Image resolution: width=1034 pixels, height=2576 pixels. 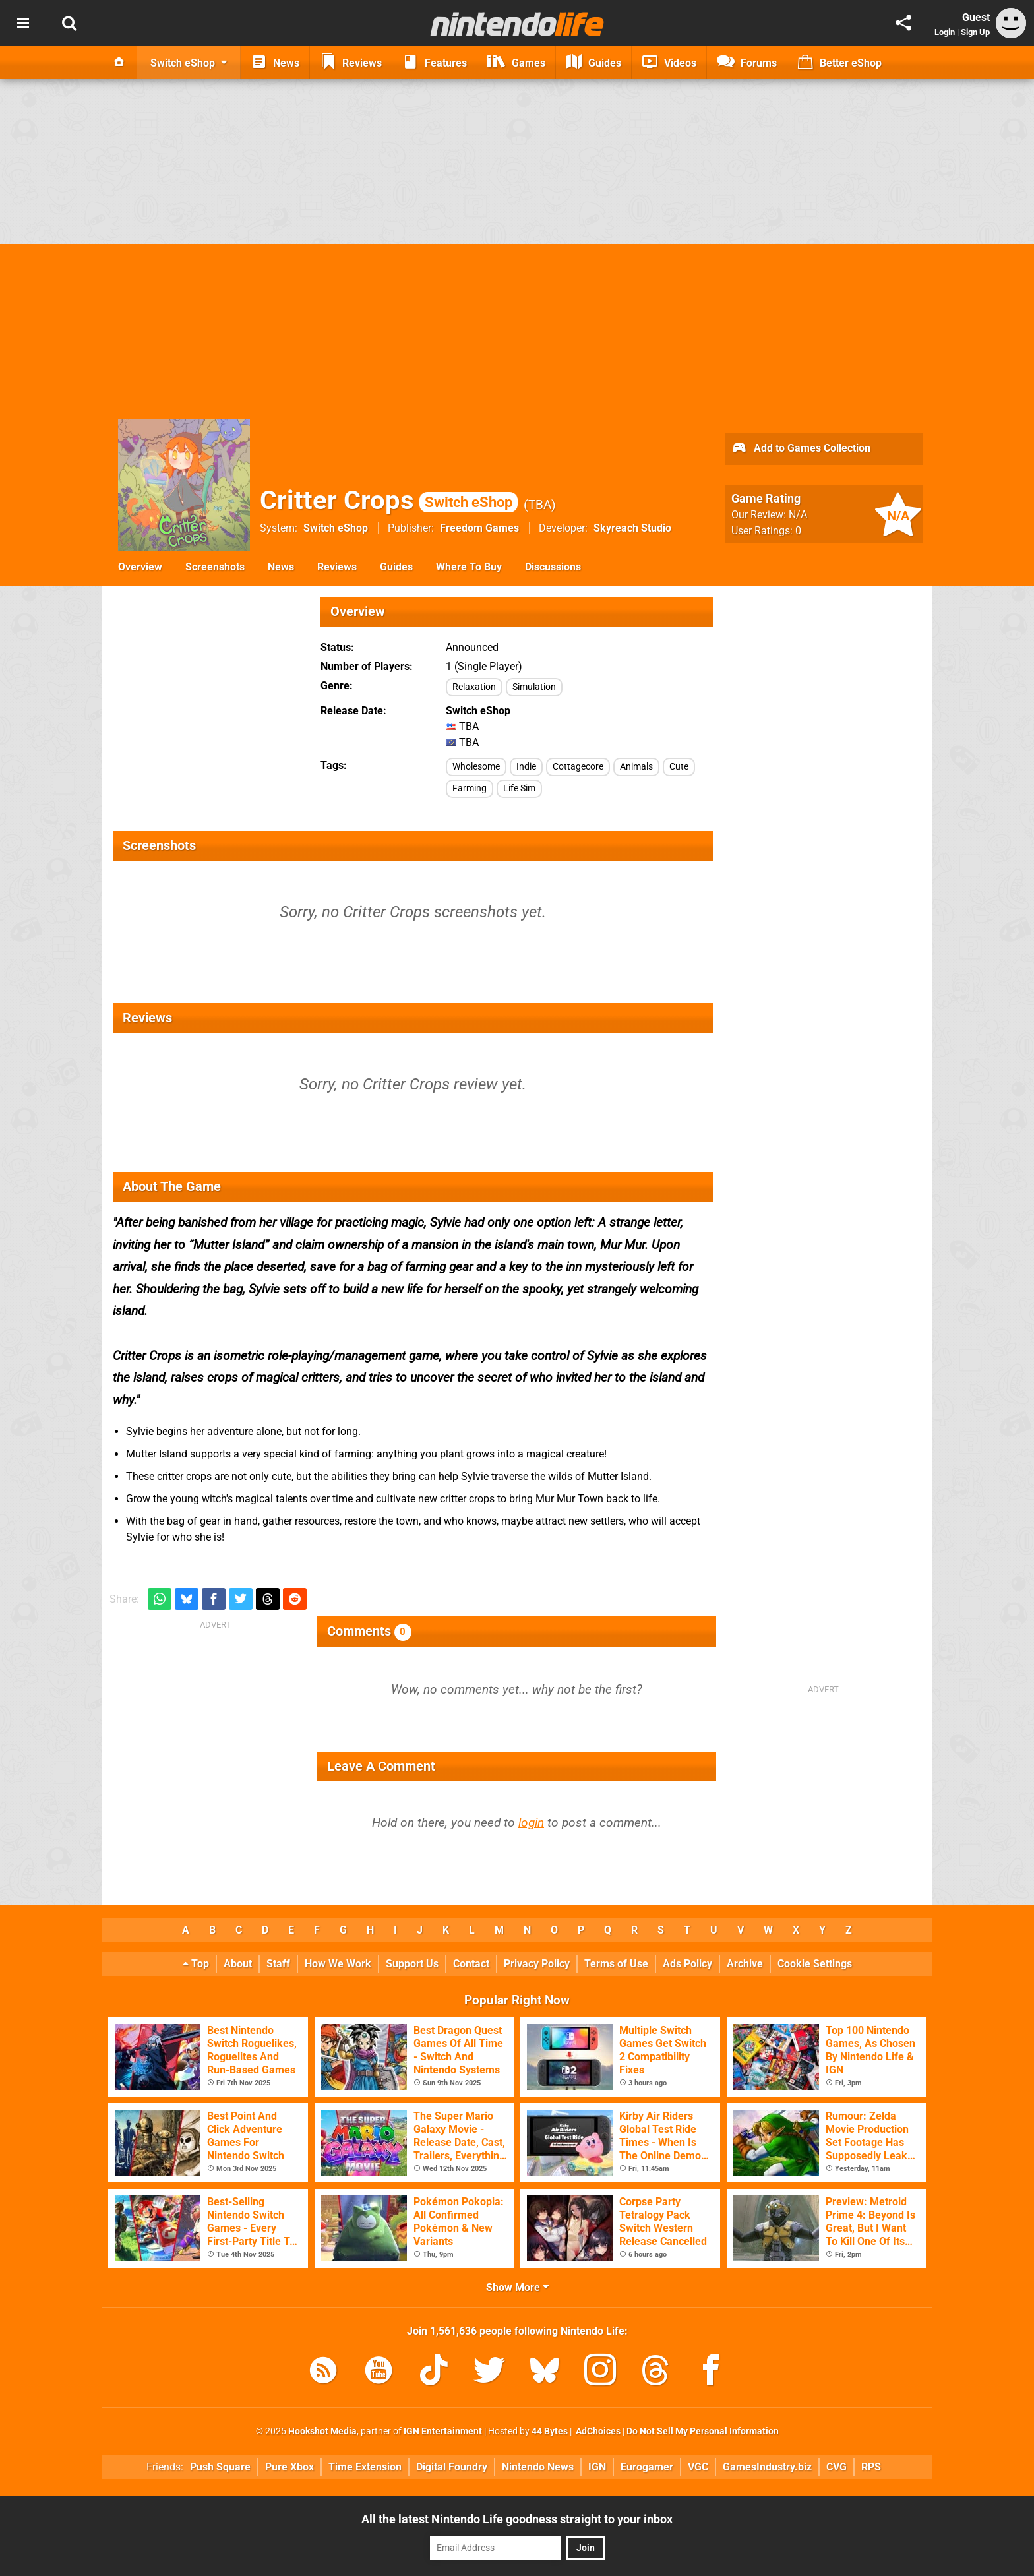 I want to click on Guides, so click(x=396, y=567).